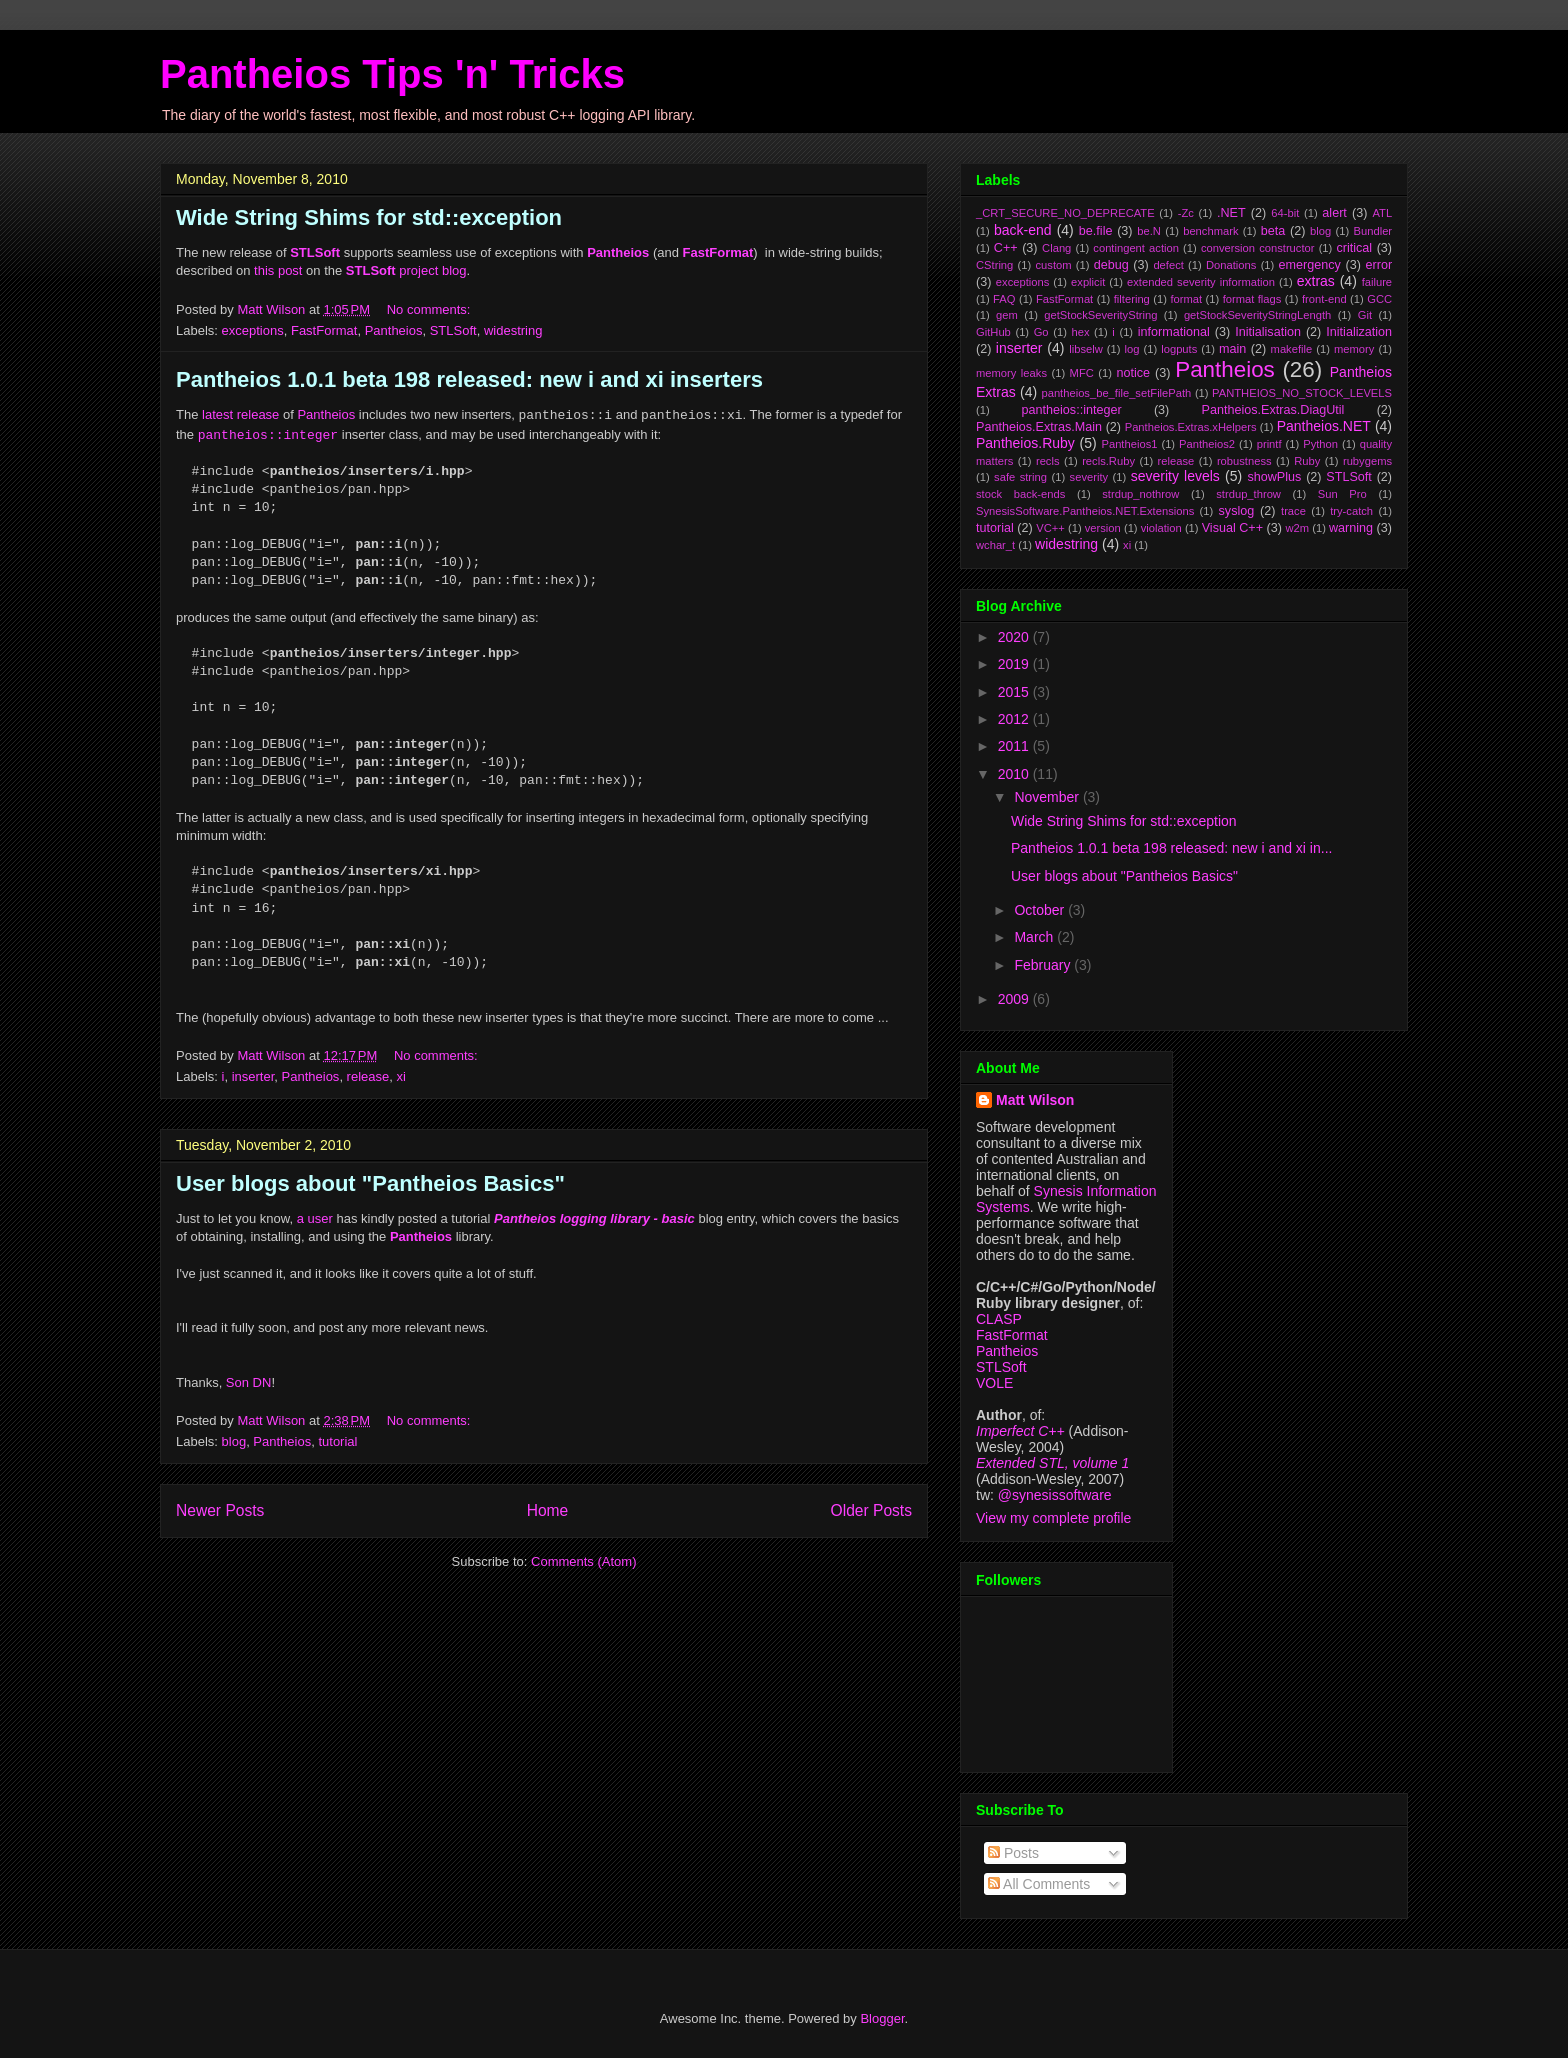 The image size is (1568, 2058). Describe the element at coordinates (220, 1510) in the screenshot. I see `Newer Posts` at that location.